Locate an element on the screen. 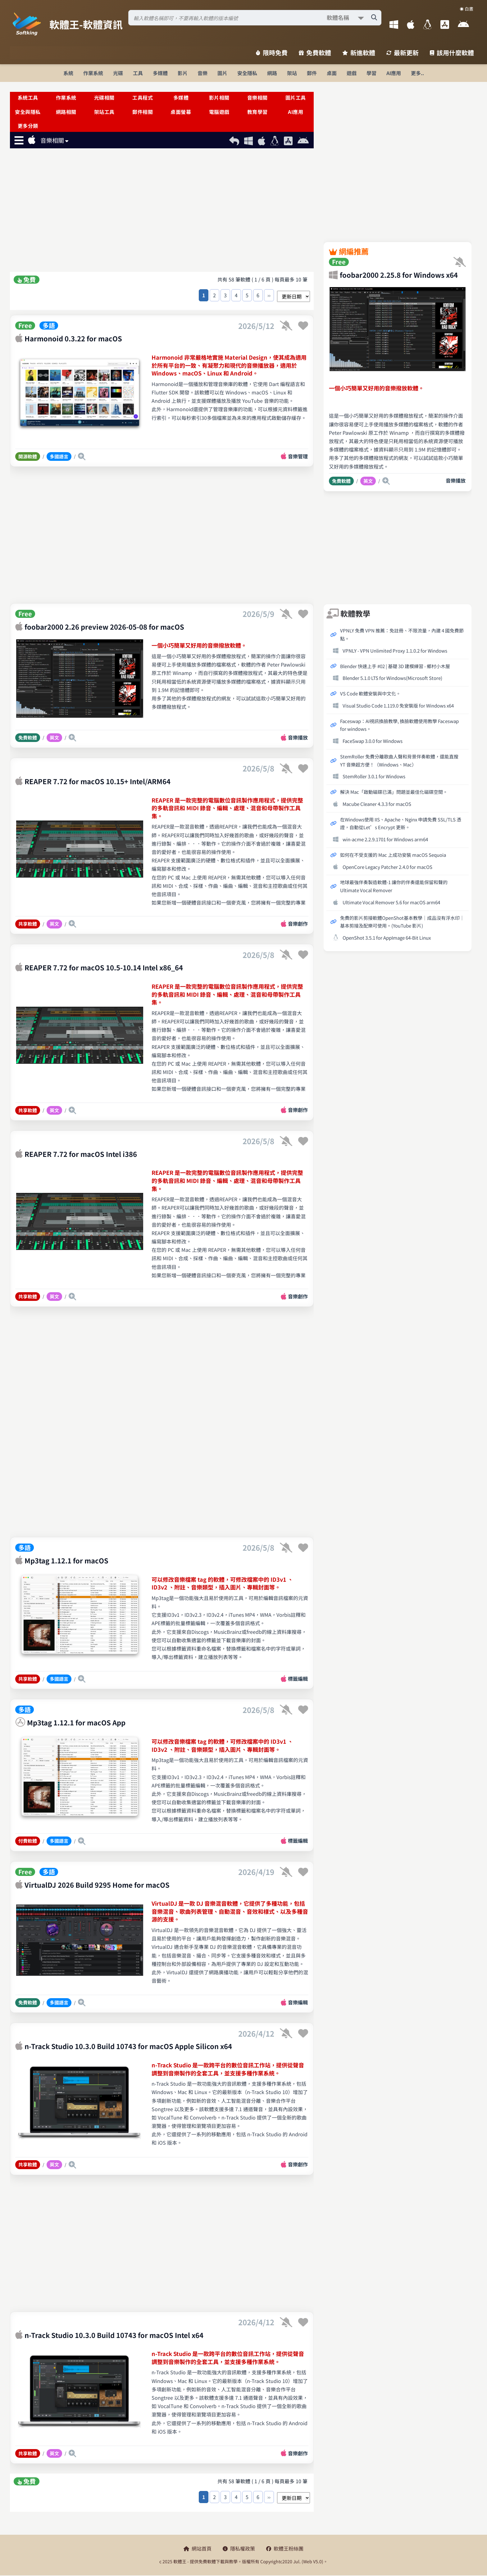 The height and width of the screenshot is (2576, 487). ☀️ 白晝 is located at coordinates (466, 9).